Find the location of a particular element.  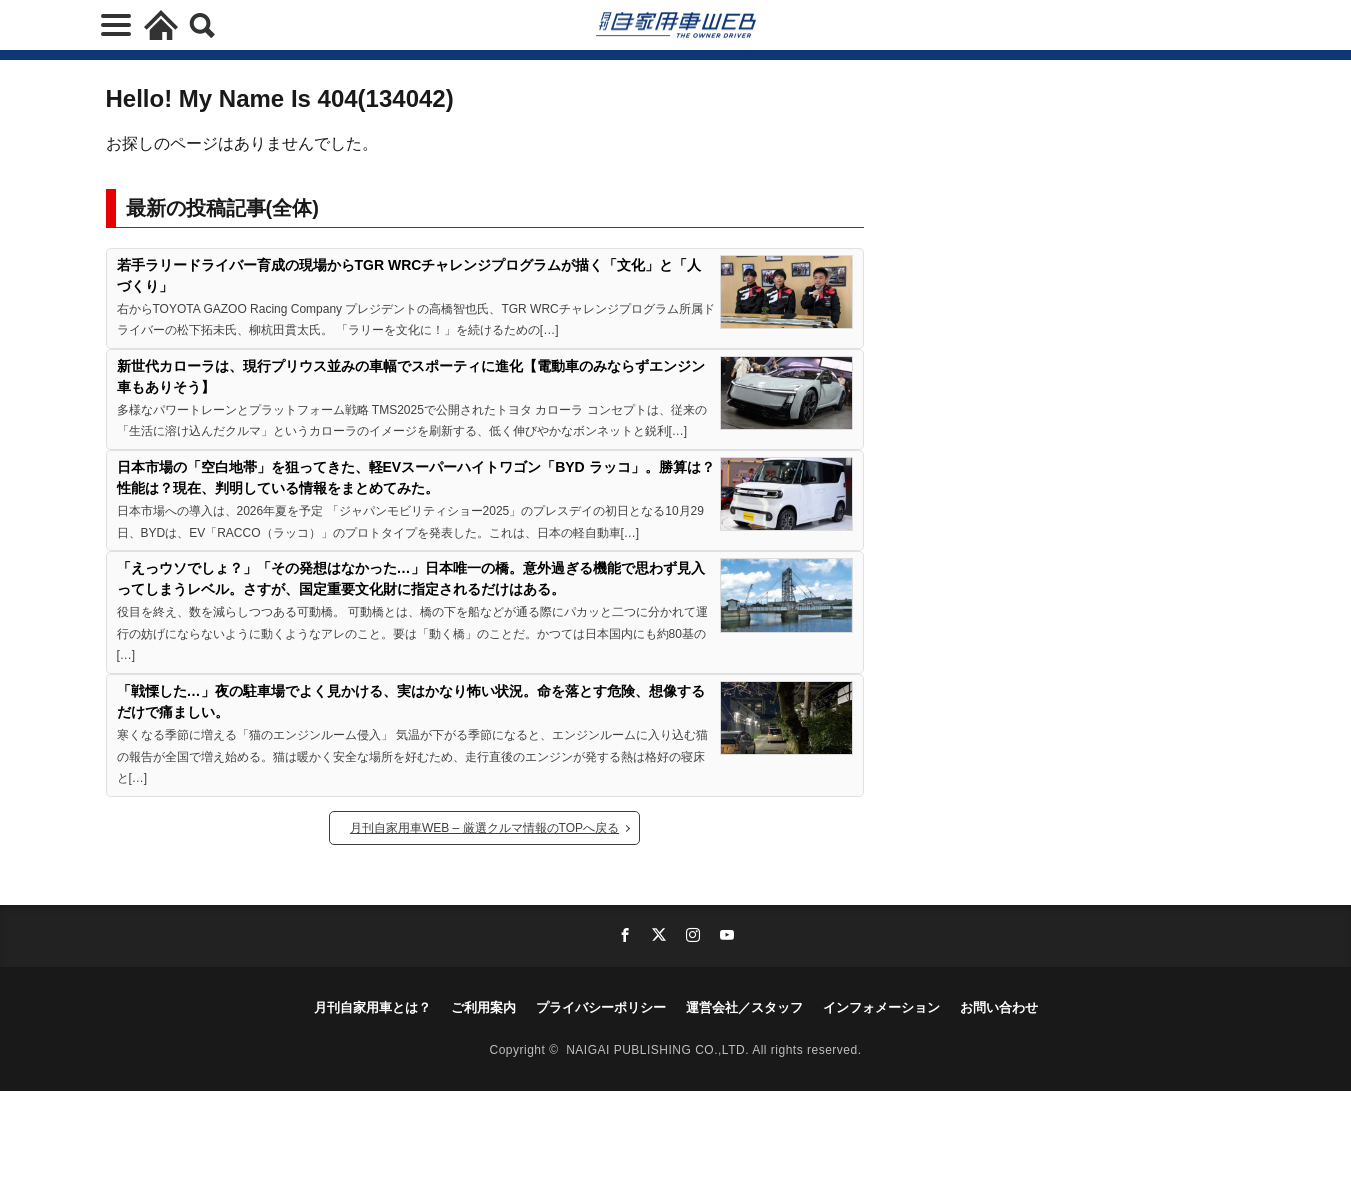

月刊自家用車WEB – 厳選クルマ情報のTOPへ戻る is located at coordinates (484, 828).